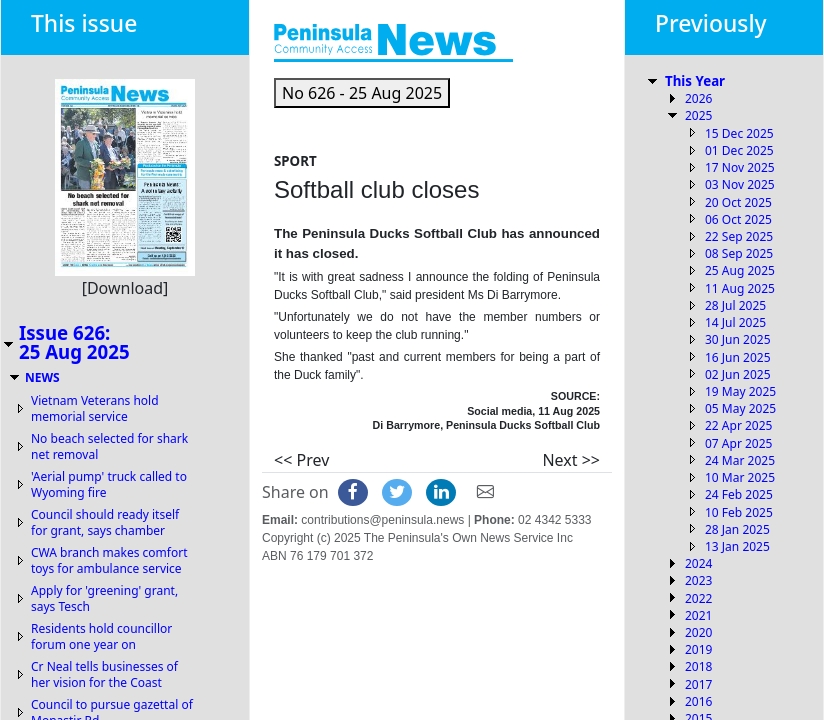  What do you see at coordinates (740, 288) in the screenshot?
I see `11 Aug 2025` at bounding box center [740, 288].